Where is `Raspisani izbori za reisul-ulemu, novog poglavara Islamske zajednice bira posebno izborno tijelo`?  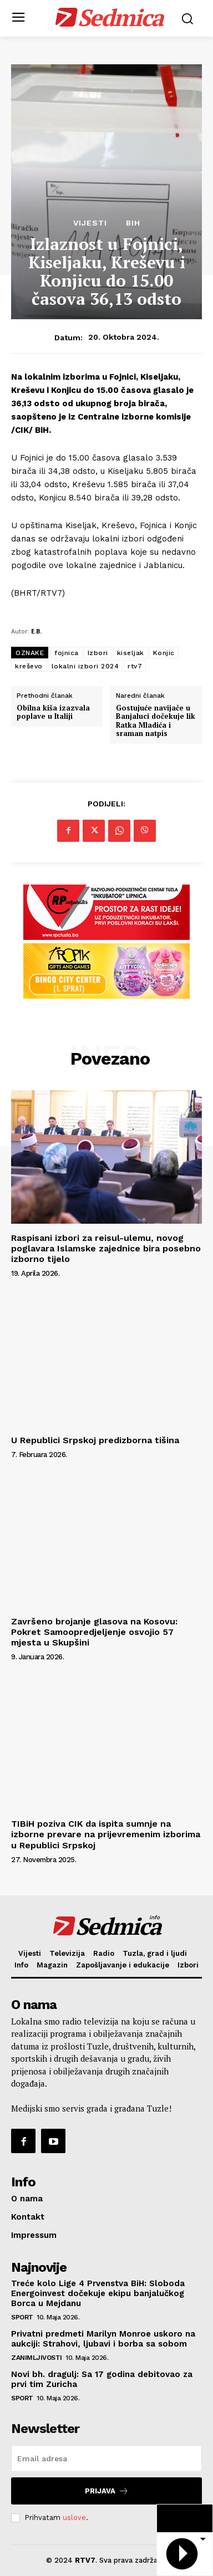 Raspisani izbori za reisul-ulemu, novog poglavara Islamske zajednice bira posebno izborno tijelo is located at coordinates (106, 1248).